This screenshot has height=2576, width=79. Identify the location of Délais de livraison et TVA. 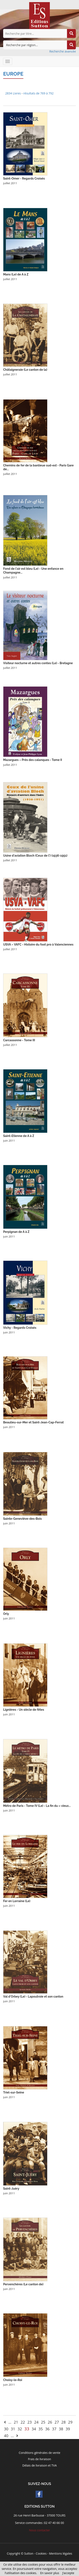
(39, 2465).